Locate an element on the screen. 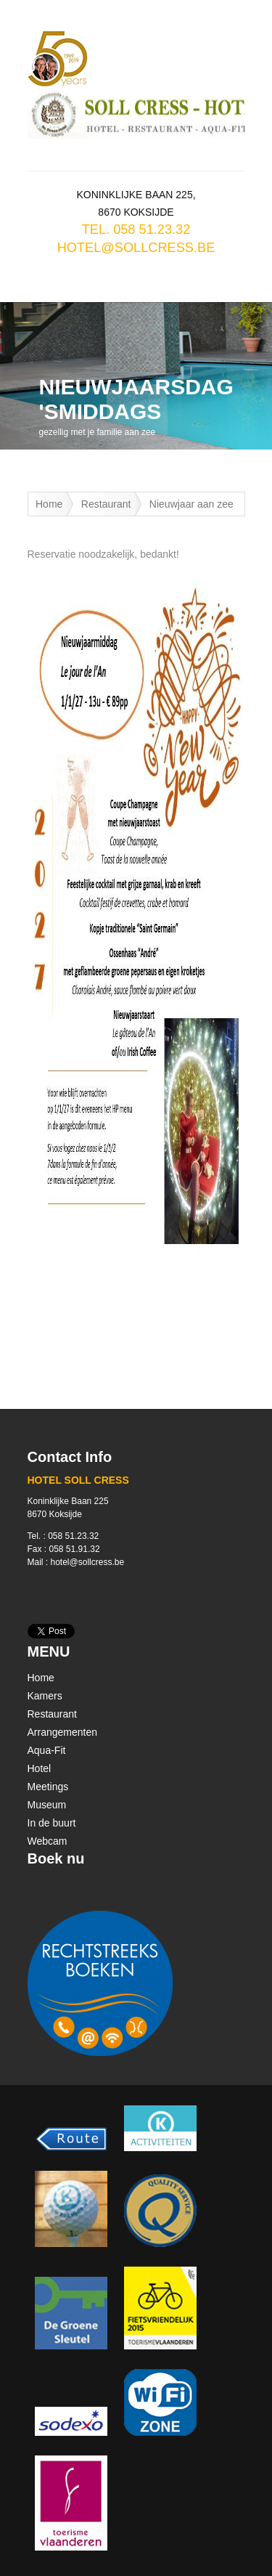 The width and height of the screenshot is (272, 2576). In de buurt is located at coordinates (52, 1823).